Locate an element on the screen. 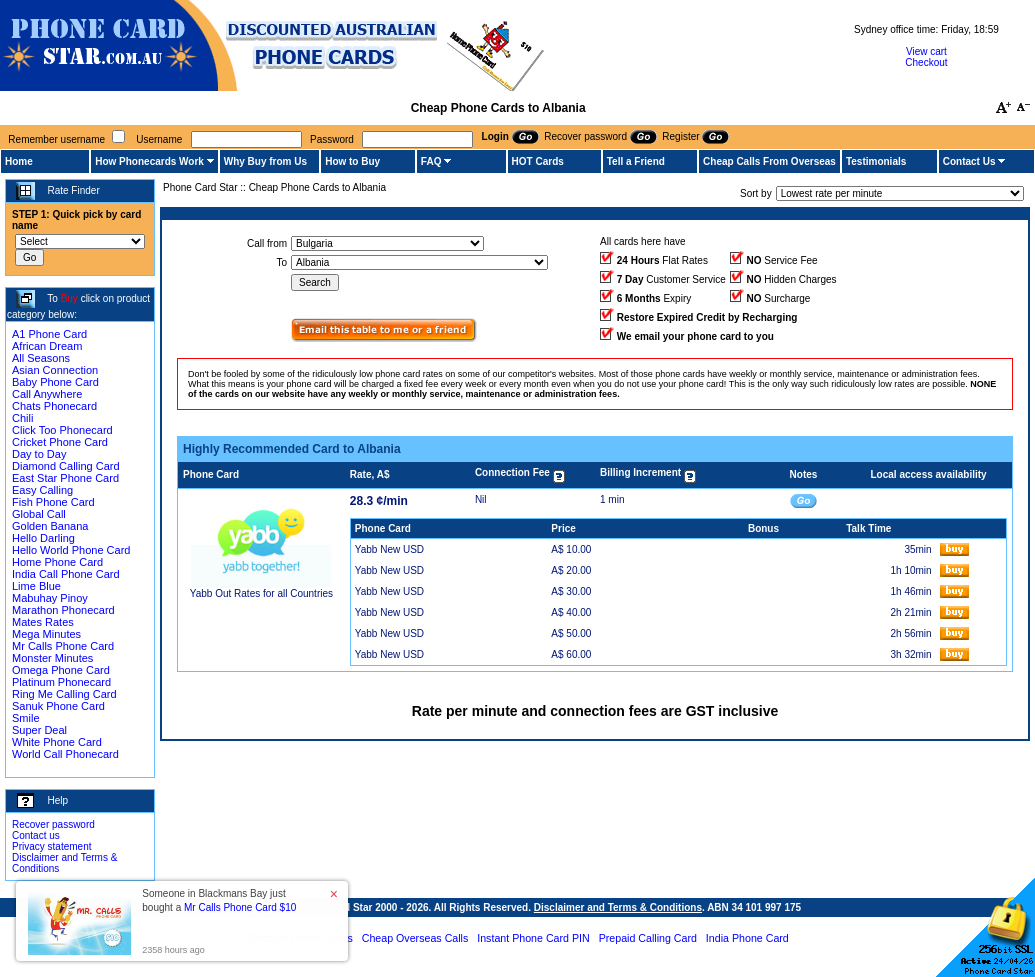 This screenshot has width=1035, height=977. Yabb New USD is located at coordinates (389, 549).